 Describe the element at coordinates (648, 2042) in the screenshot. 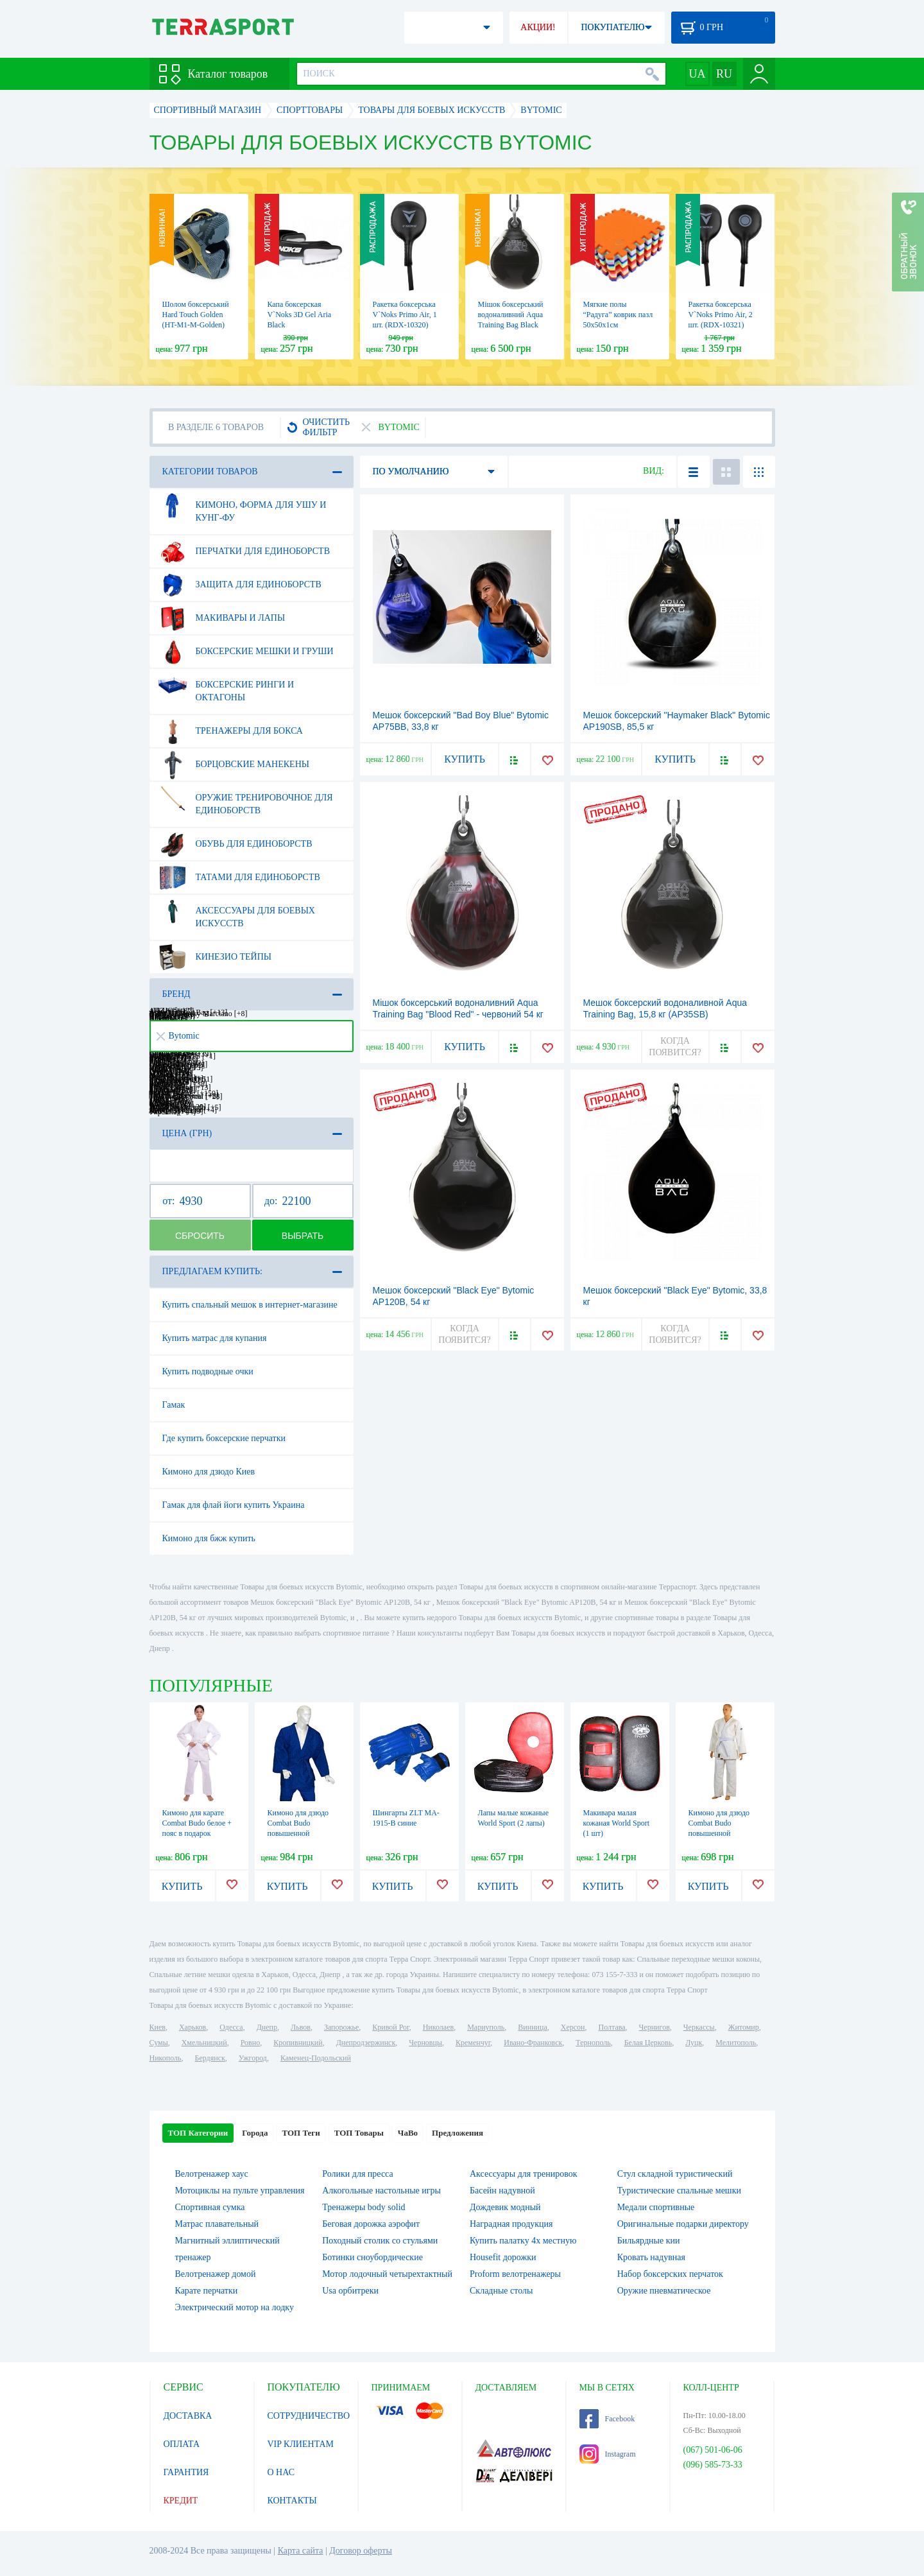

I see `Белая Церковь` at that location.